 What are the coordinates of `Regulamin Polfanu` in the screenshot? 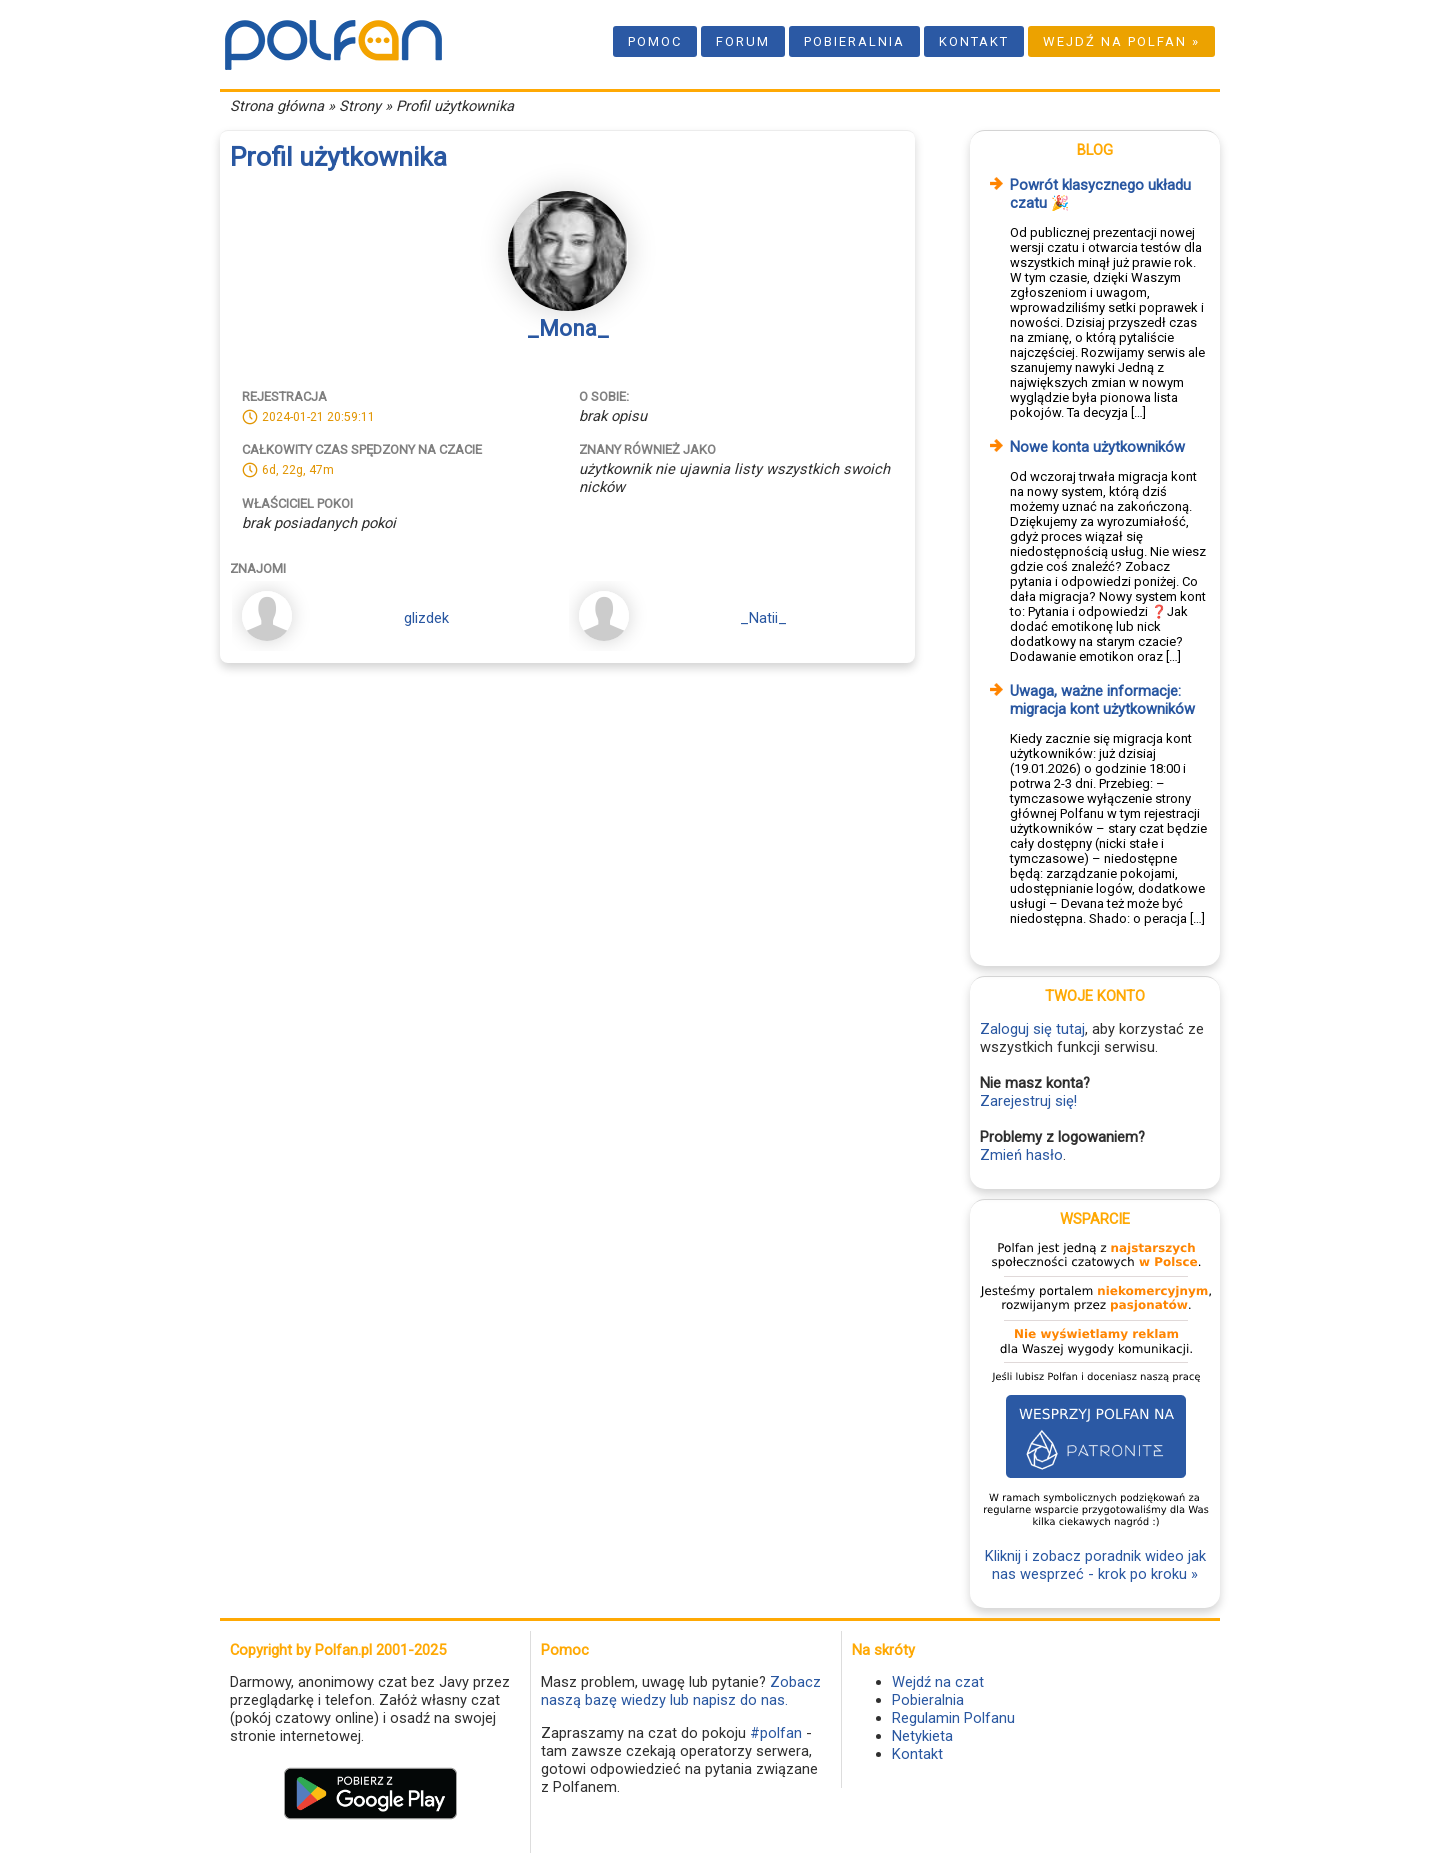 It's located at (953, 1718).